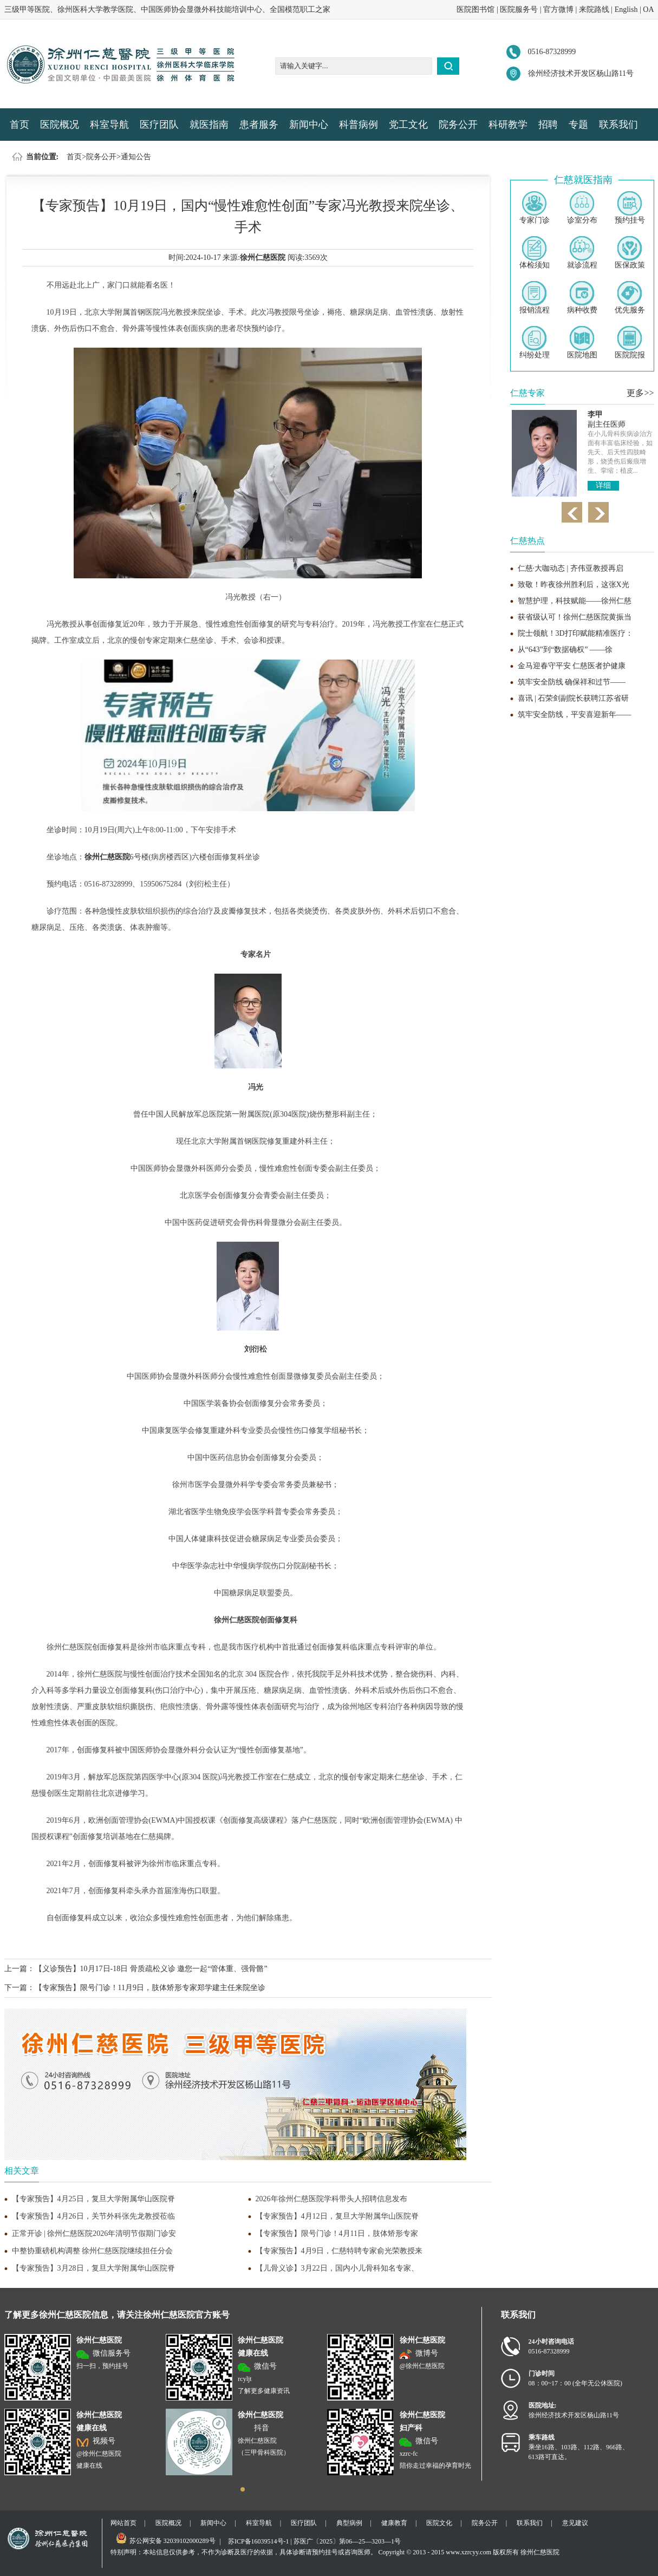 This screenshot has height=2576, width=658. I want to click on 院务公开, so click(458, 124).